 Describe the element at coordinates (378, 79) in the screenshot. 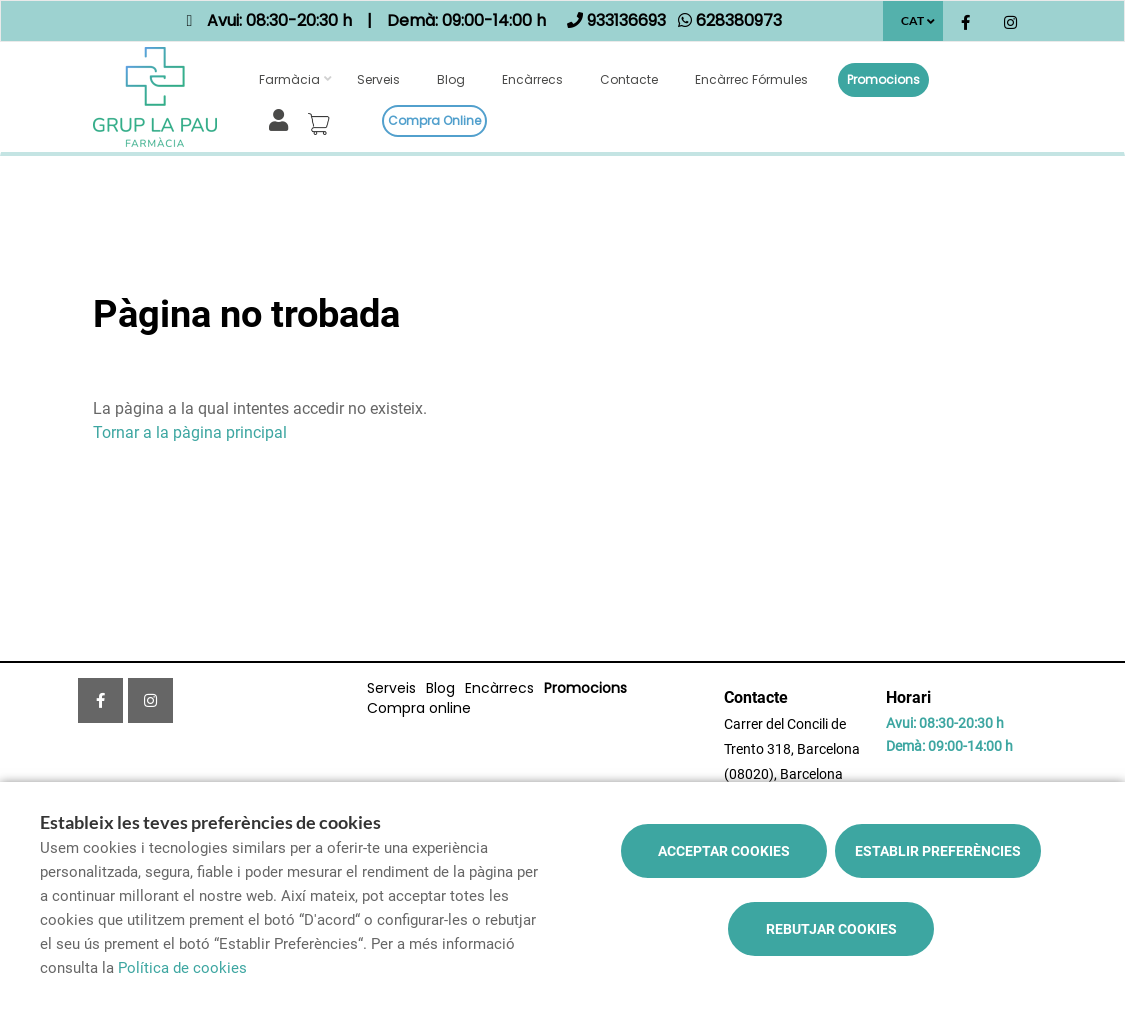

I see `Serveis` at that location.